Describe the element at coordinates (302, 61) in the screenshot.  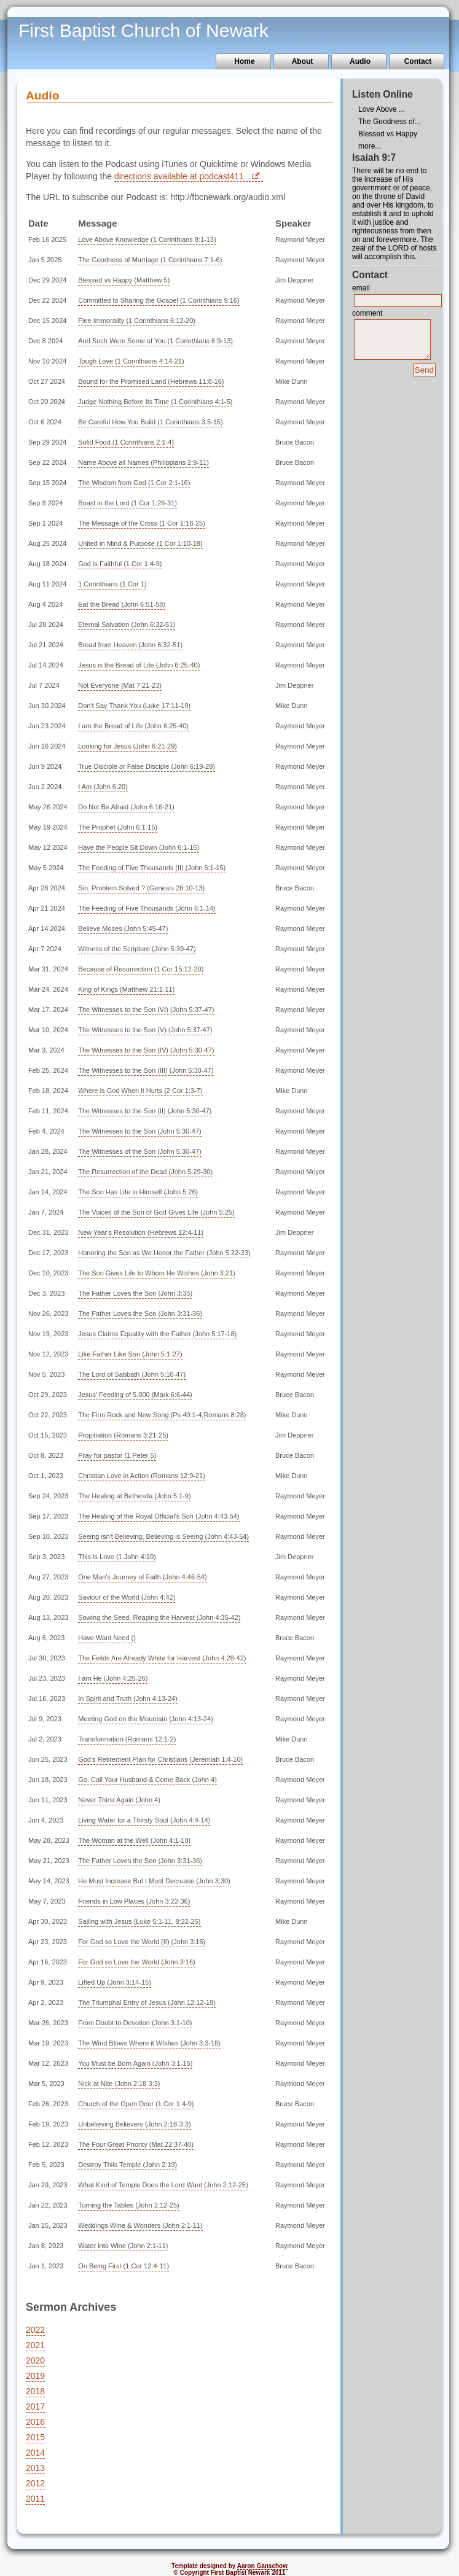
I see `About` at that location.